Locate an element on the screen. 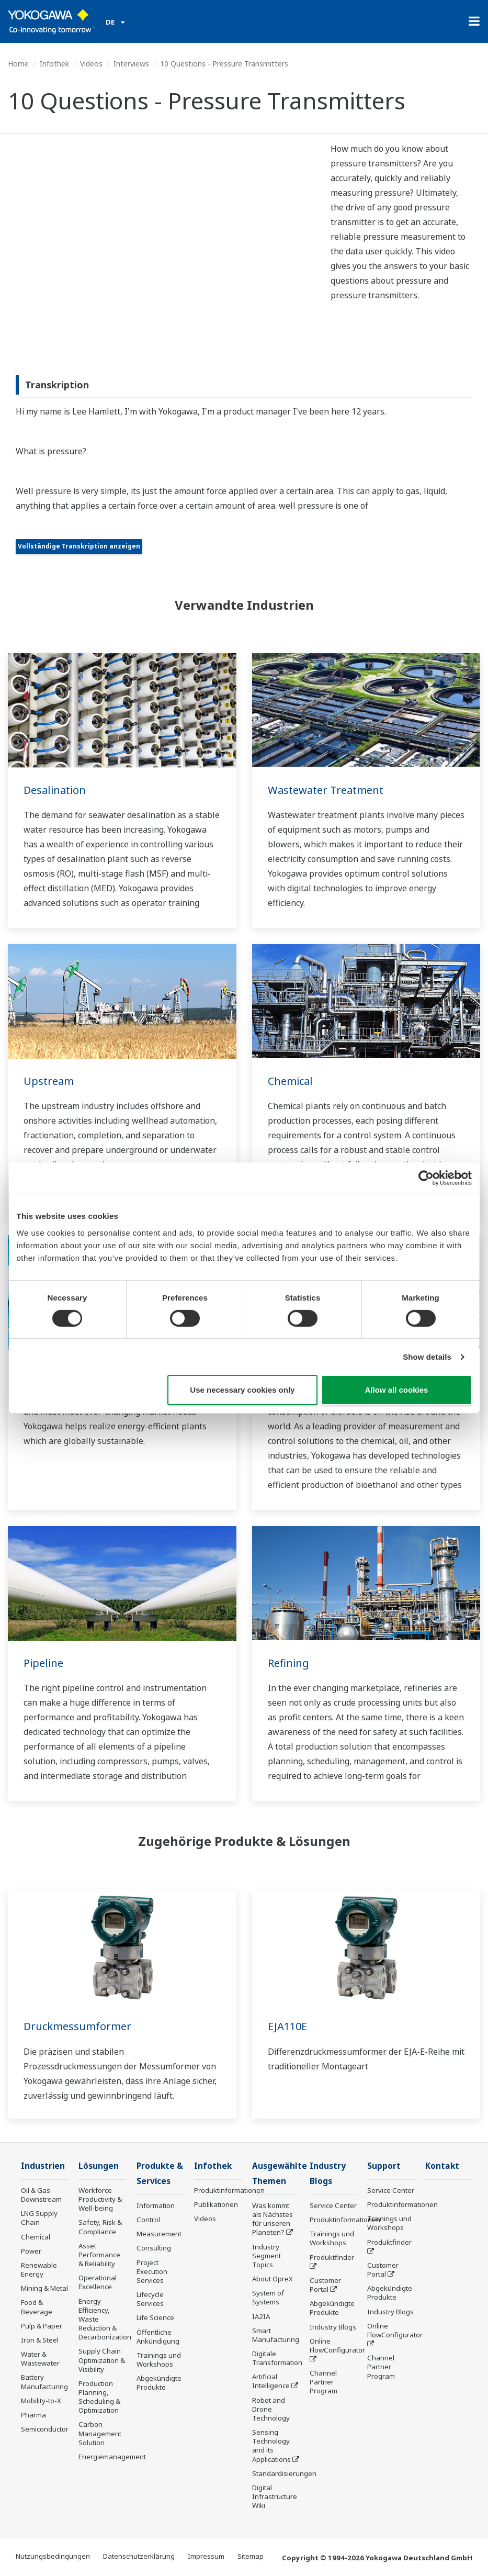  Home is located at coordinates (18, 64).